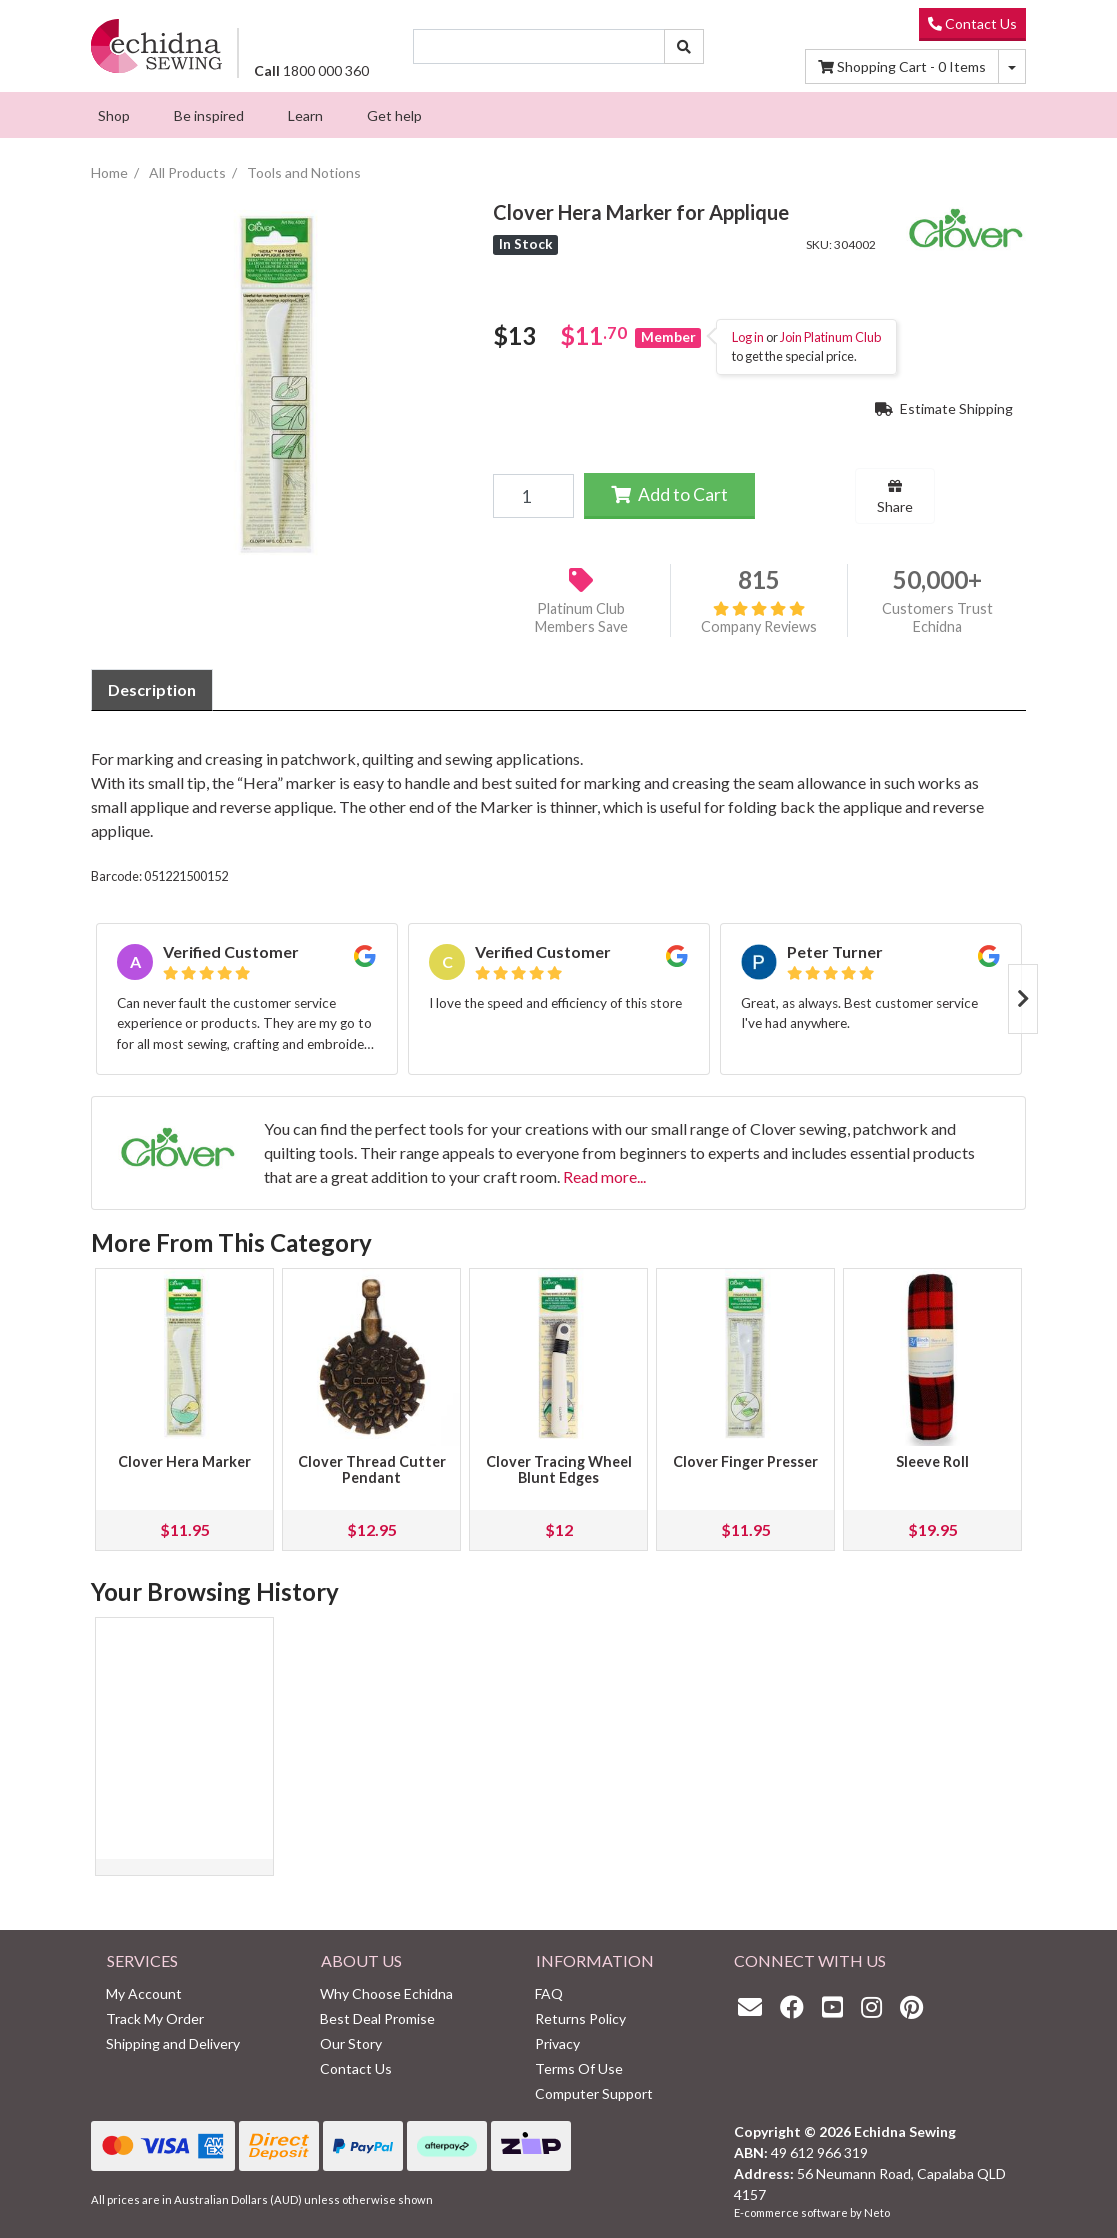  Describe the element at coordinates (877, 2212) in the screenshot. I see `Neto` at that location.